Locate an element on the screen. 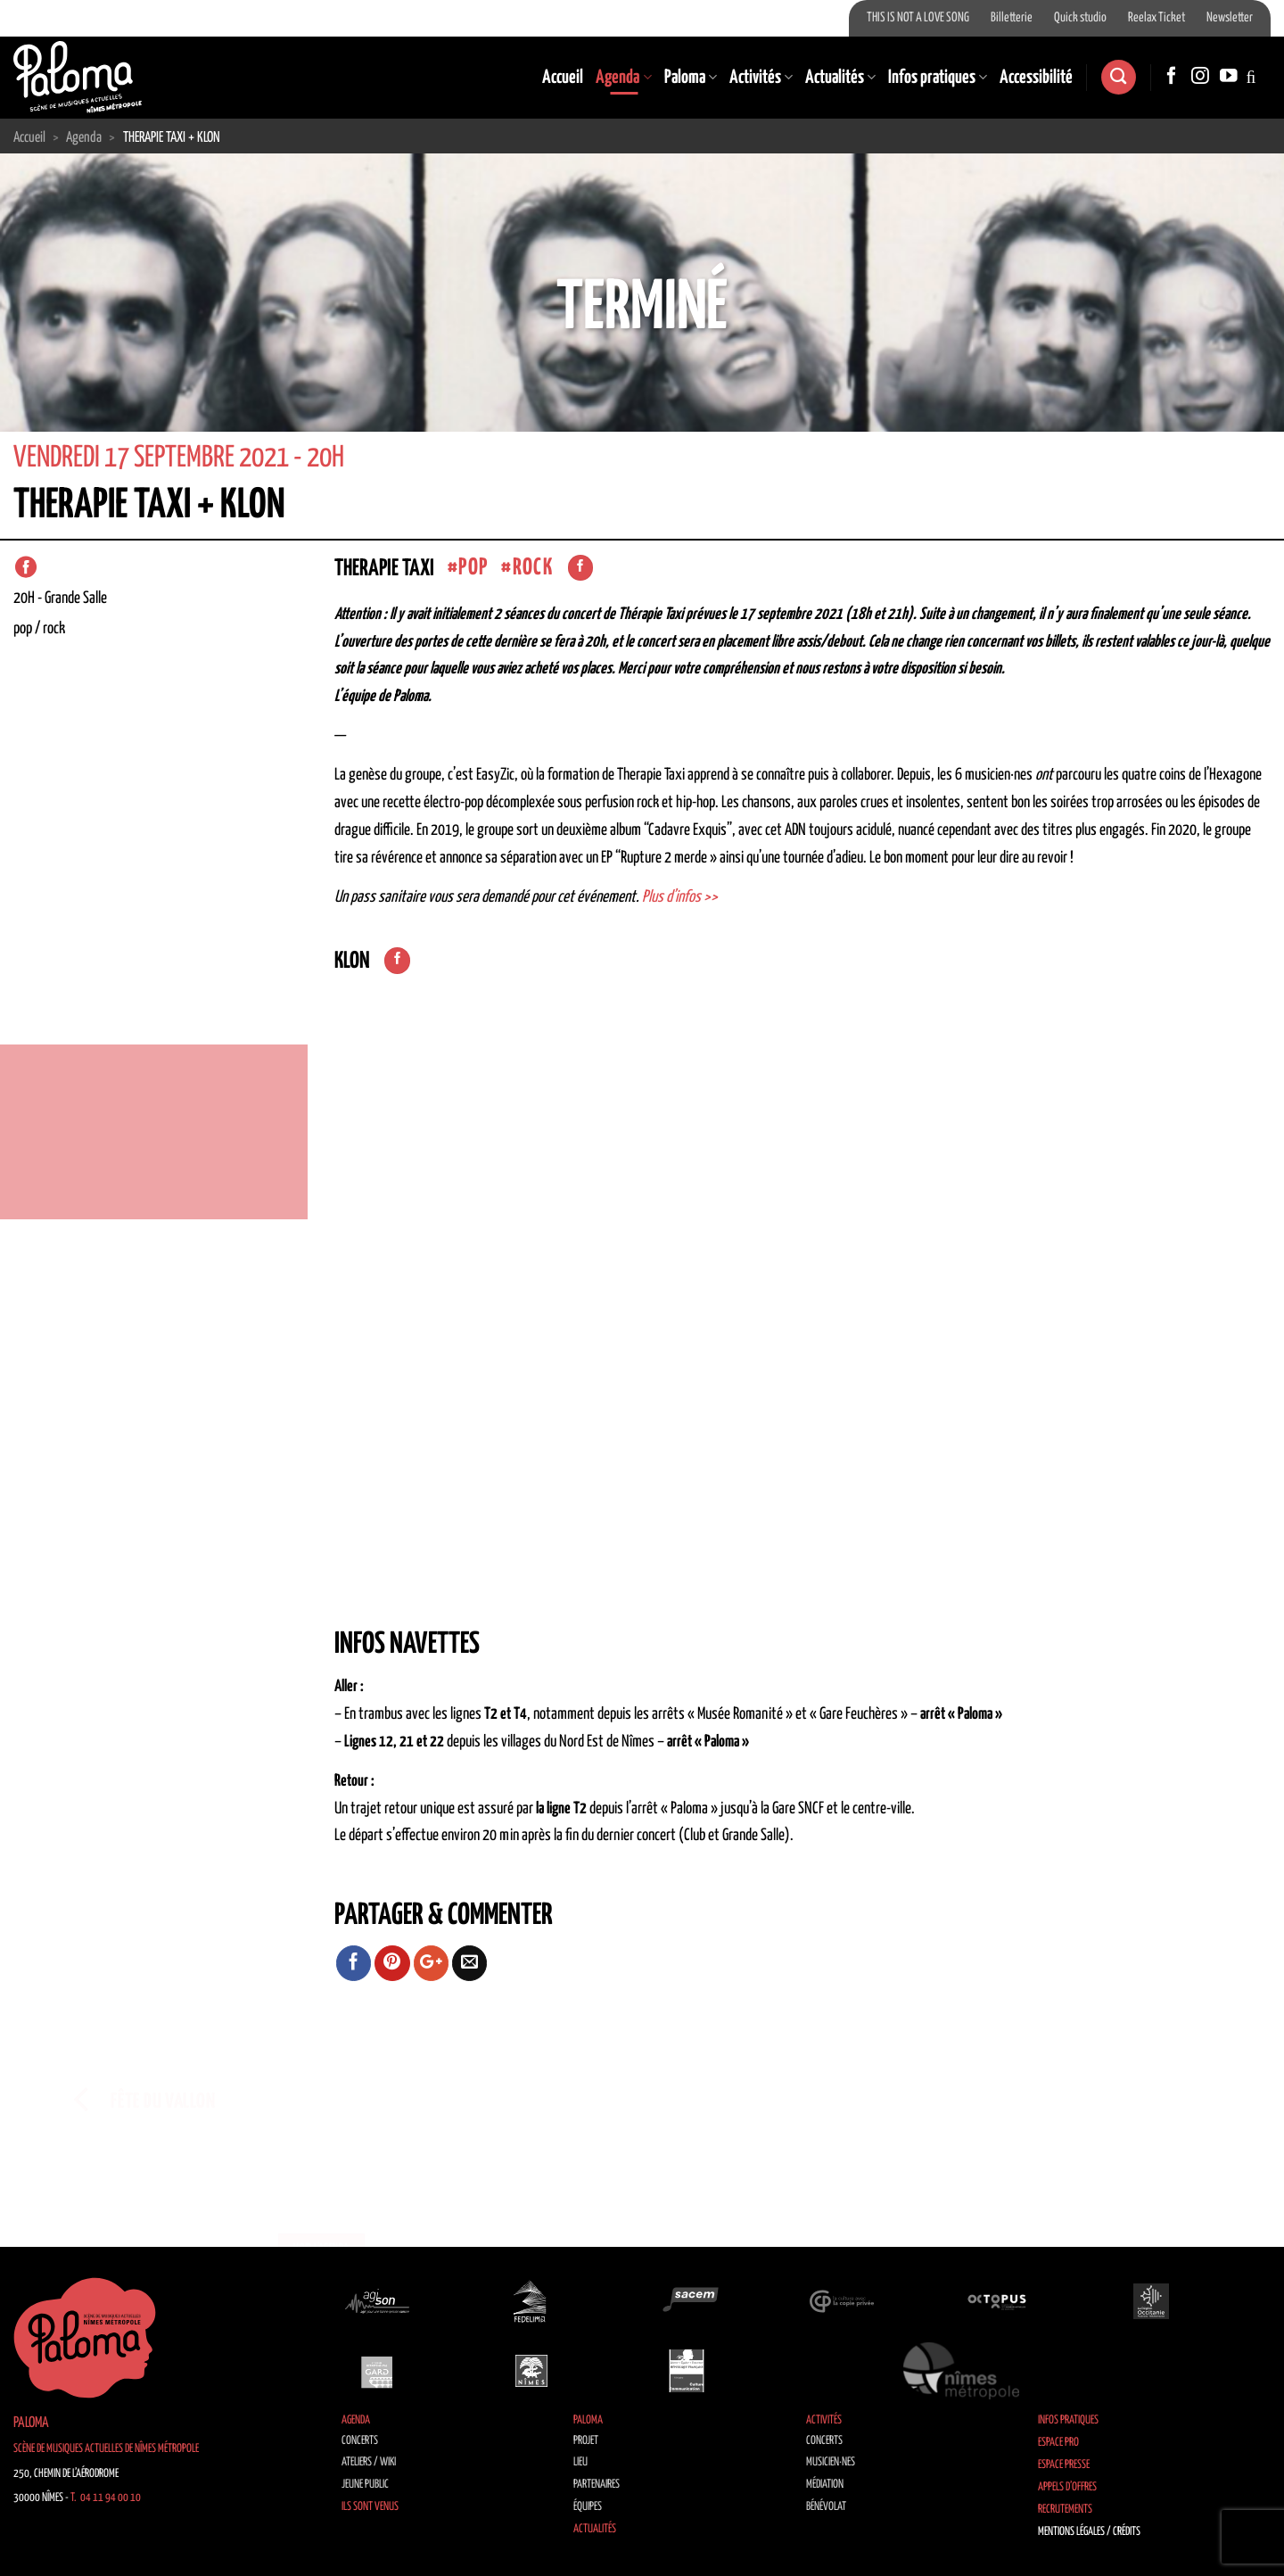 Image resolution: width=1284 pixels, height=2576 pixels. Lieu is located at coordinates (580, 2462).